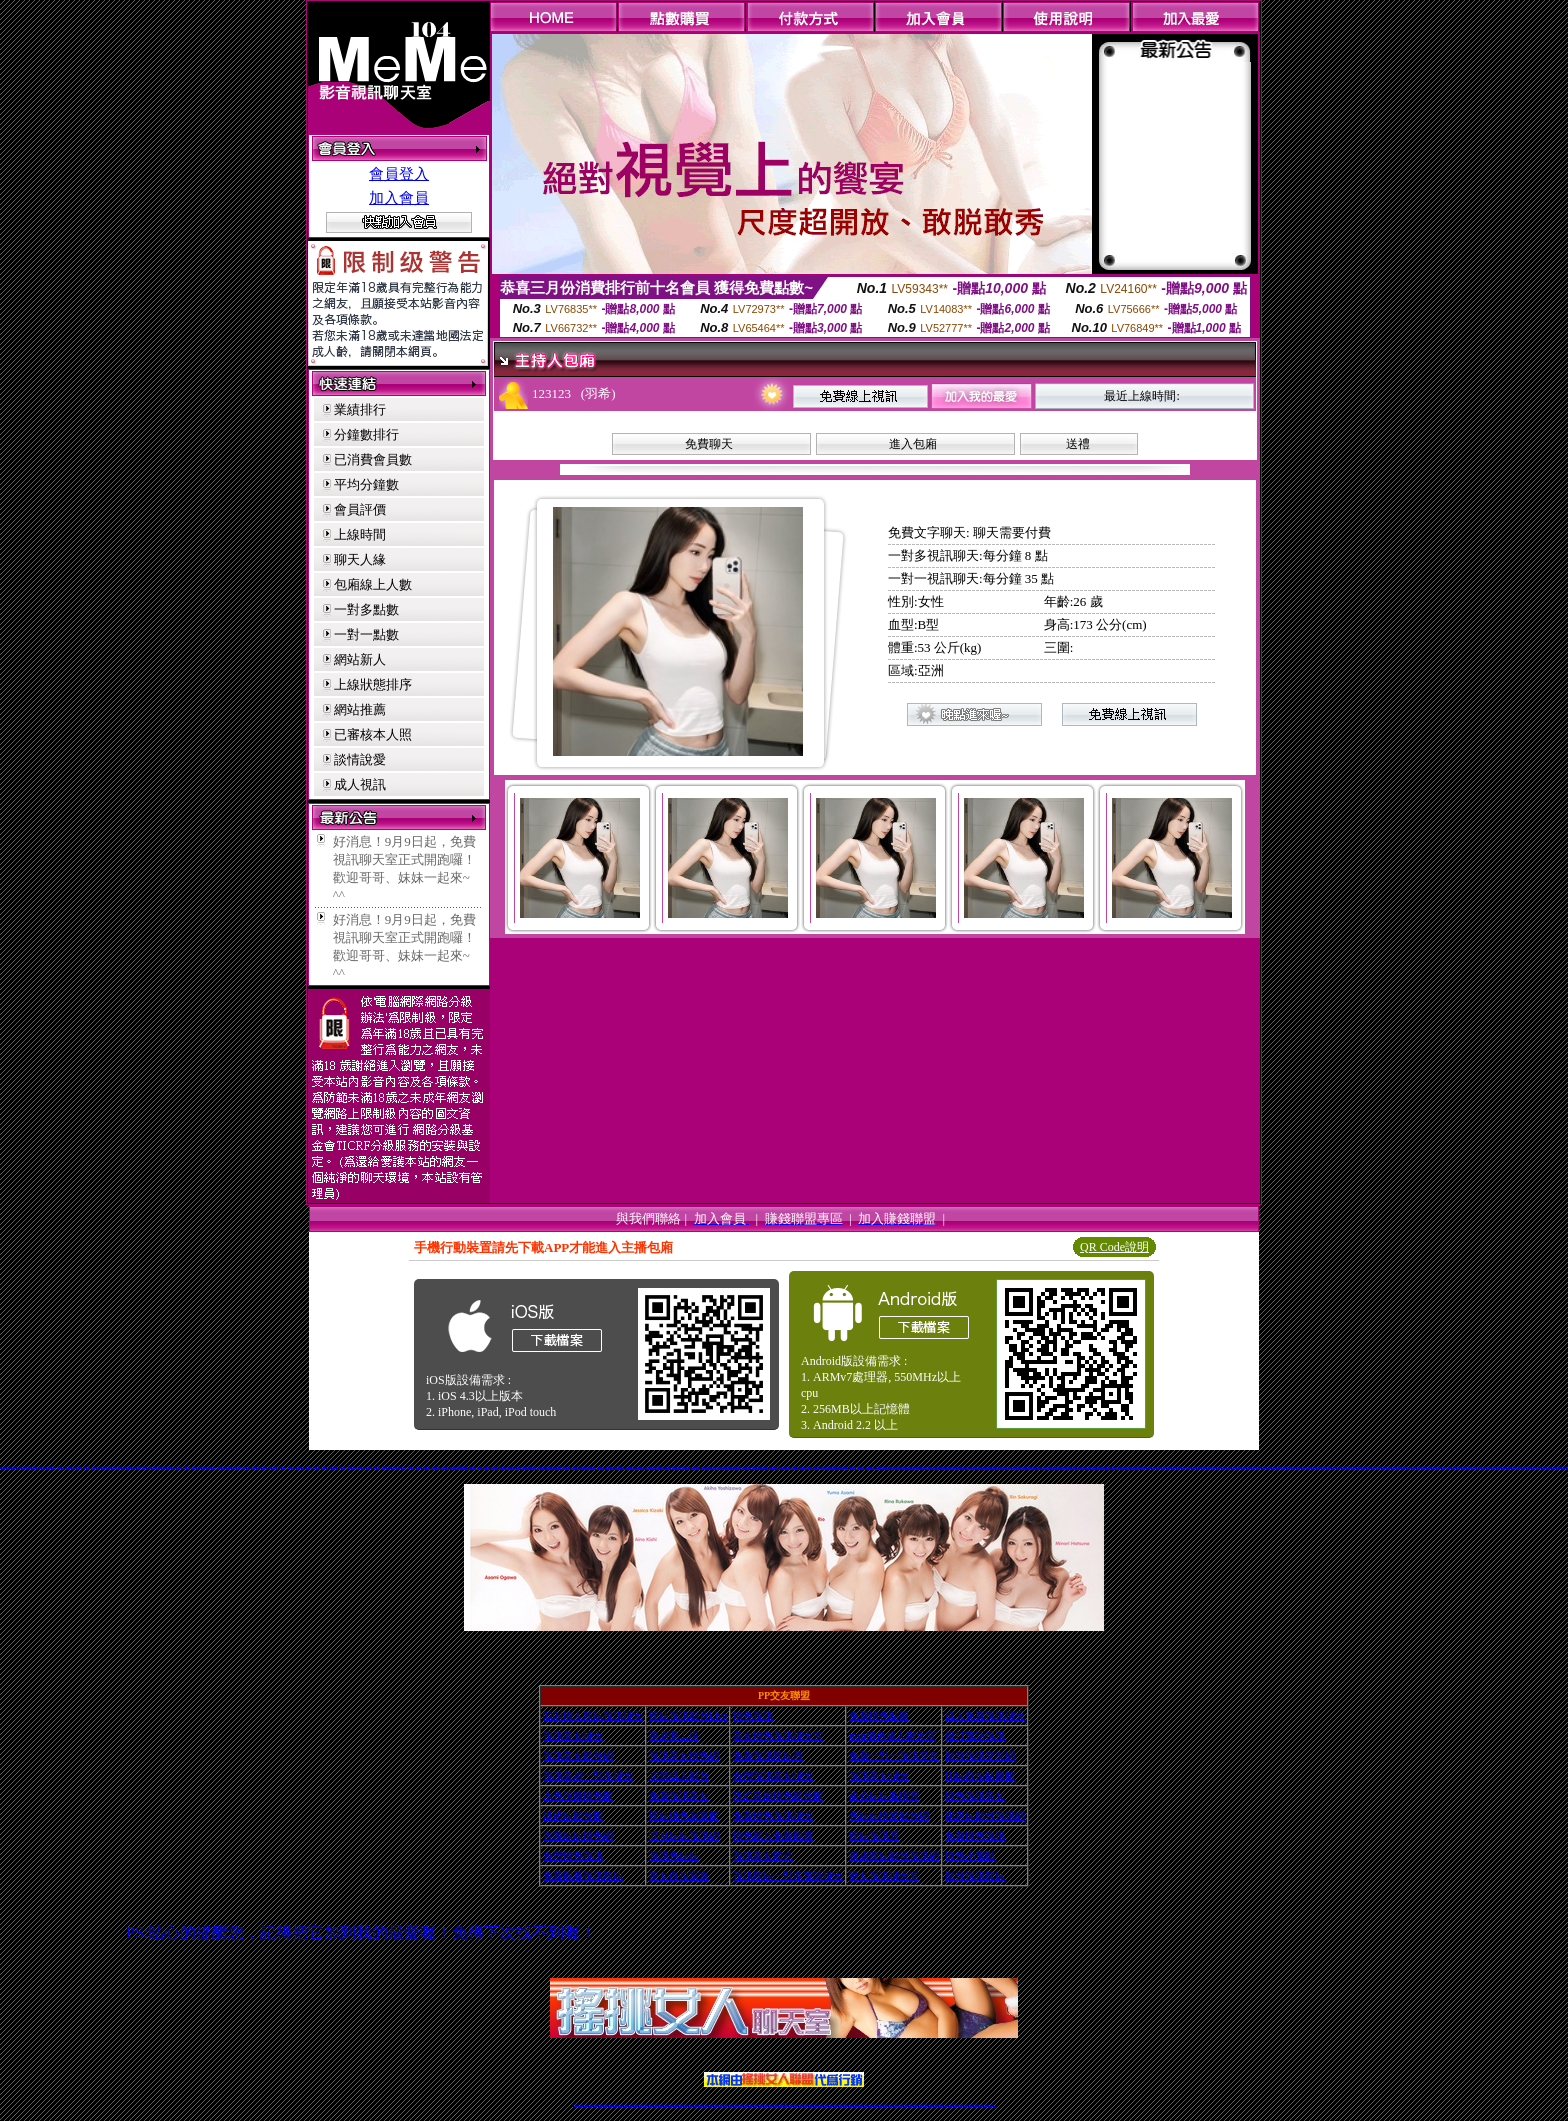 This screenshot has height=2121, width=1568. What do you see at coordinates (194, 1466) in the screenshot?
I see `真愛密碼聊天室` at bounding box center [194, 1466].